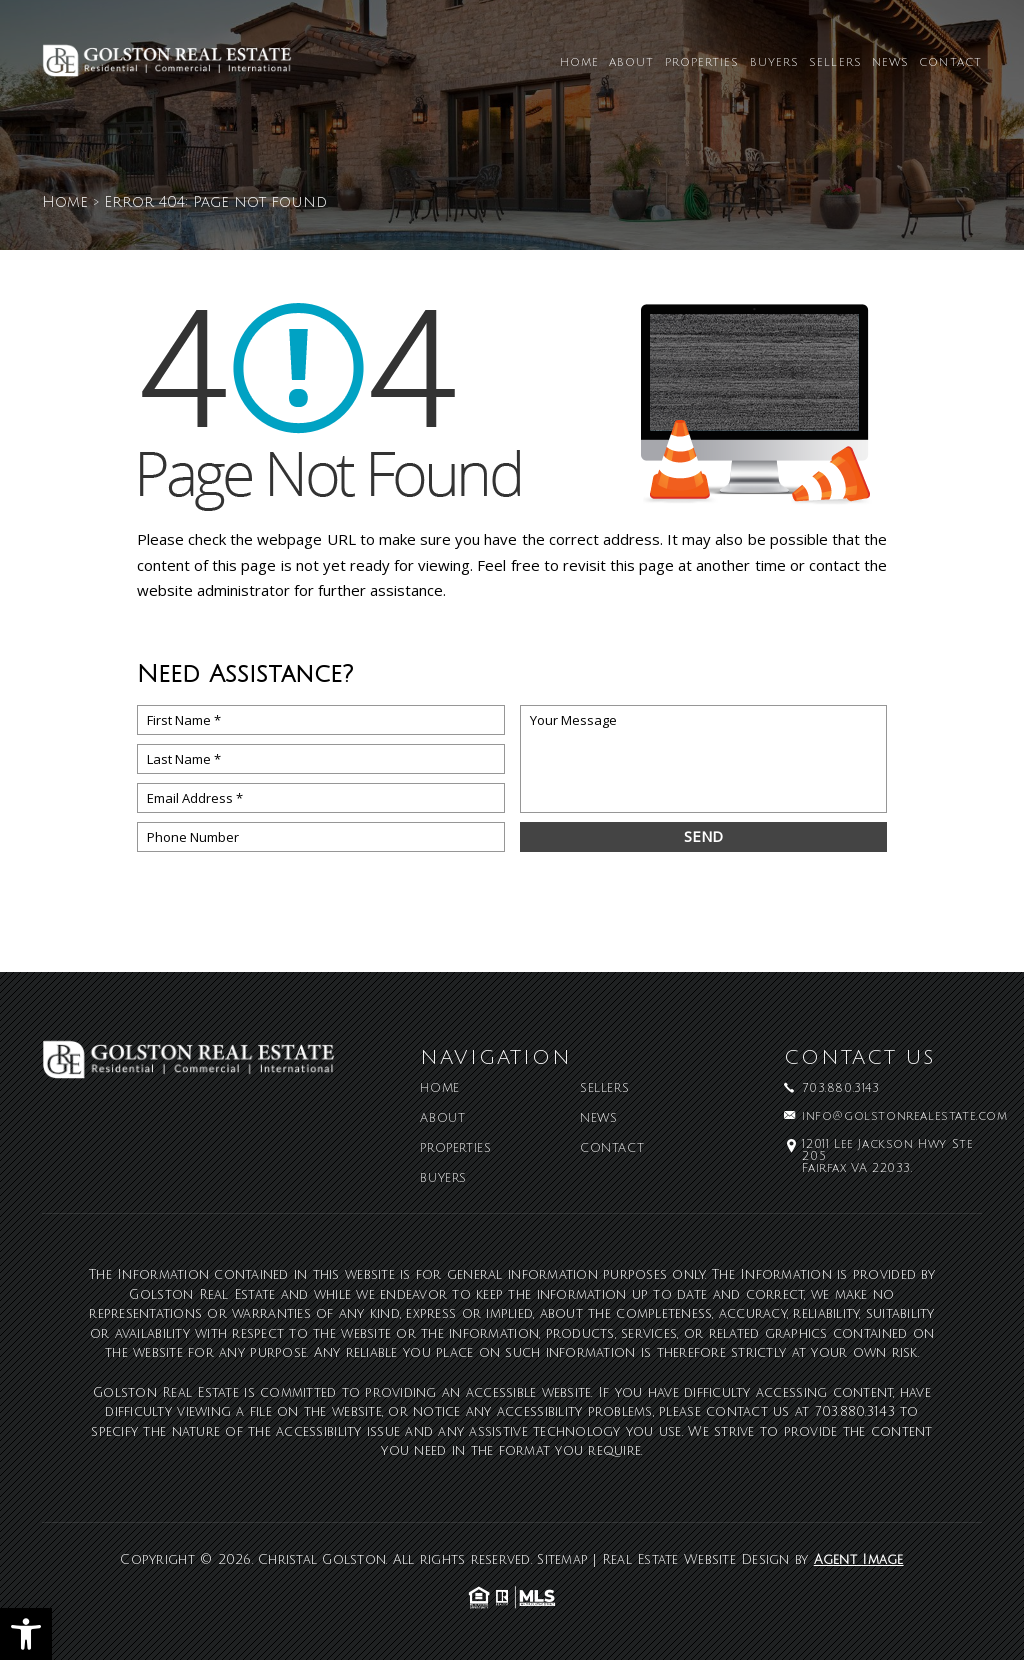 This screenshot has width=1024, height=1660. What do you see at coordinates (855, 1412) in the screenshot?
I see `703.880.3143` at bounding box center [855, 1412].